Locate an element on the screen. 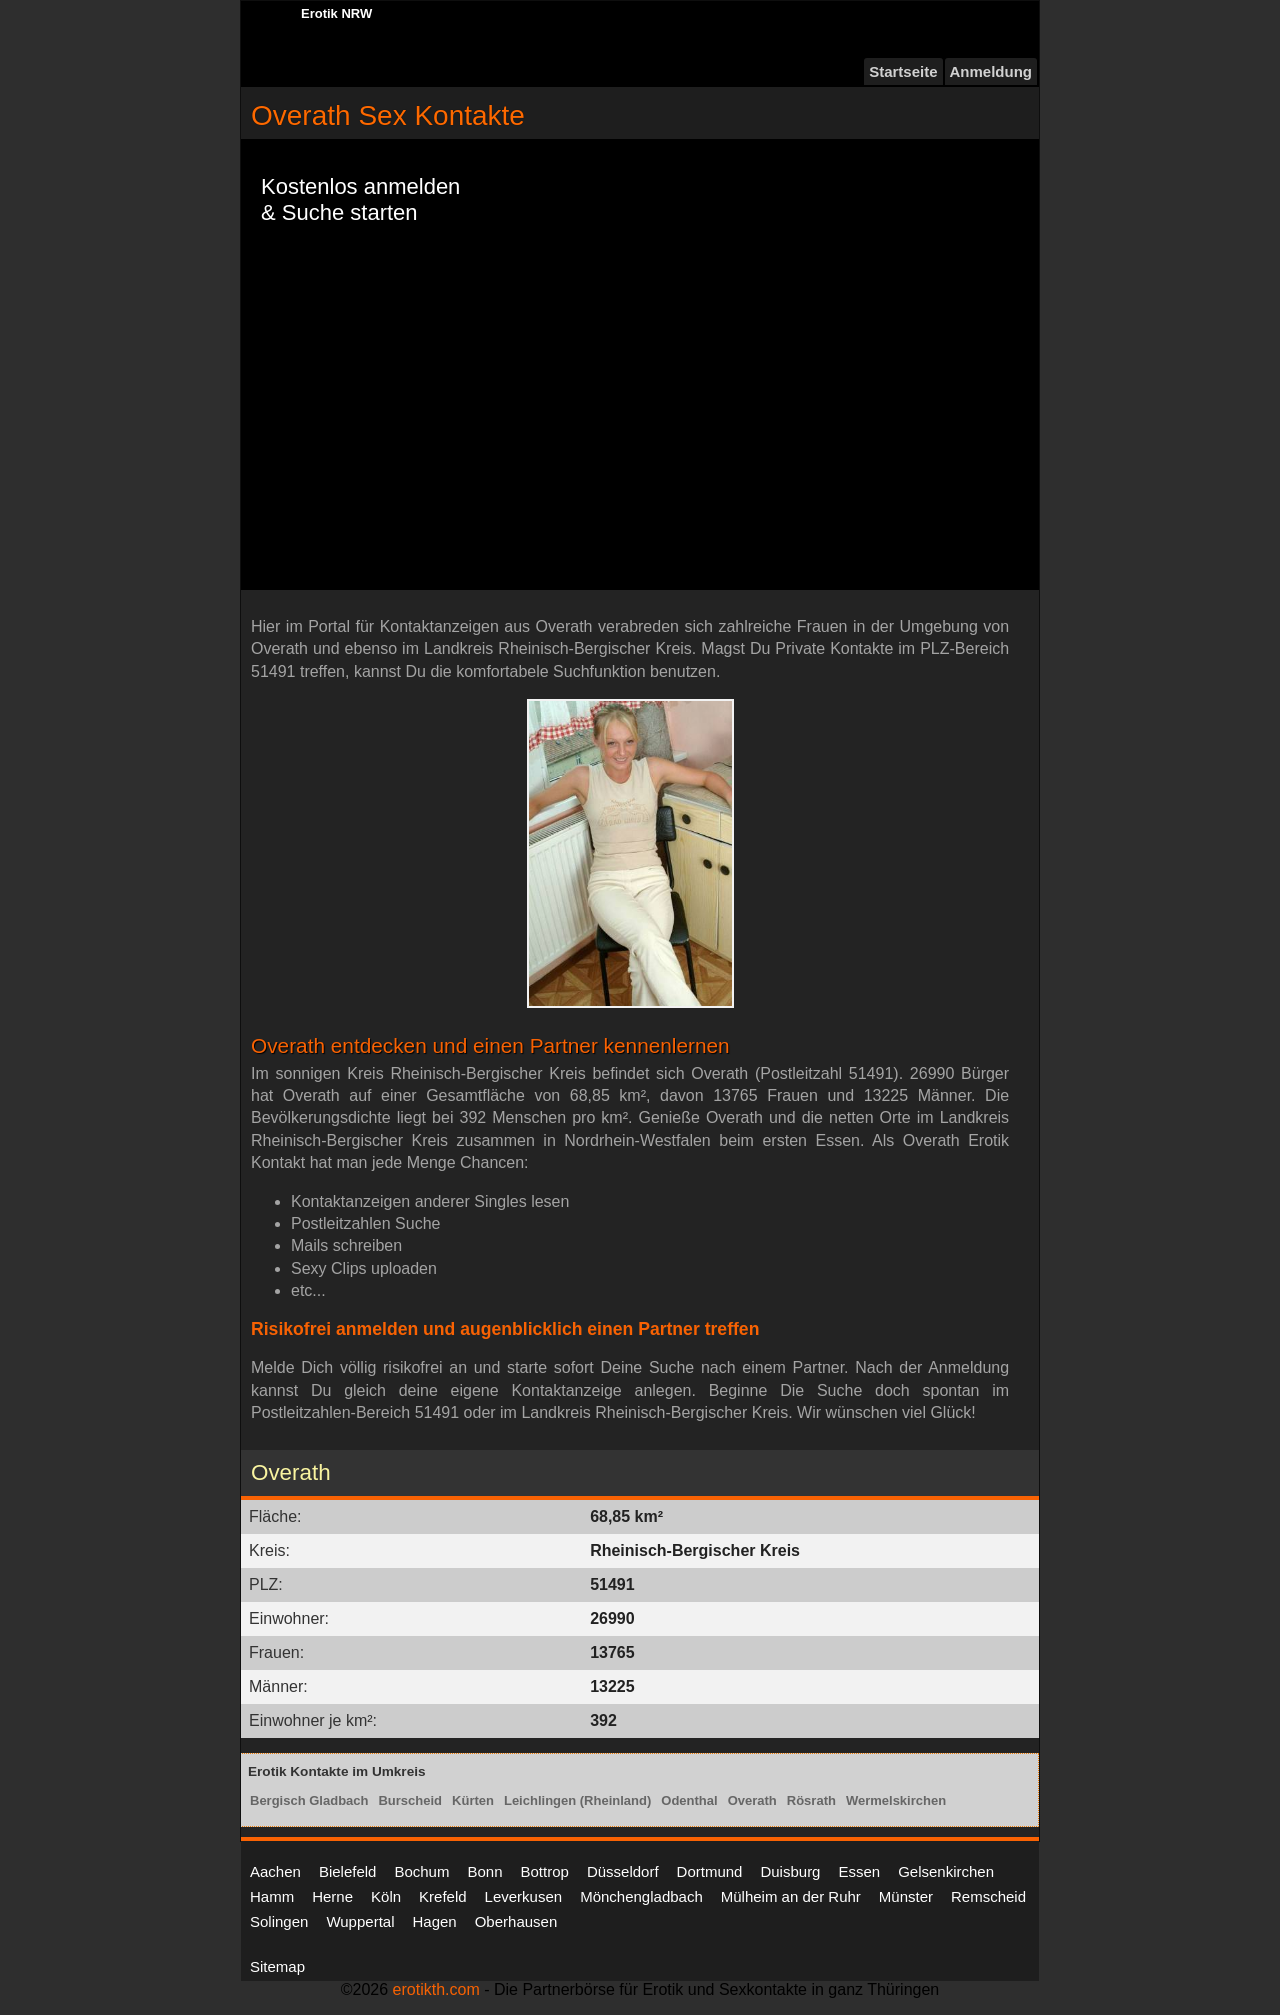  Essen is located at coordinates (859, 1871).